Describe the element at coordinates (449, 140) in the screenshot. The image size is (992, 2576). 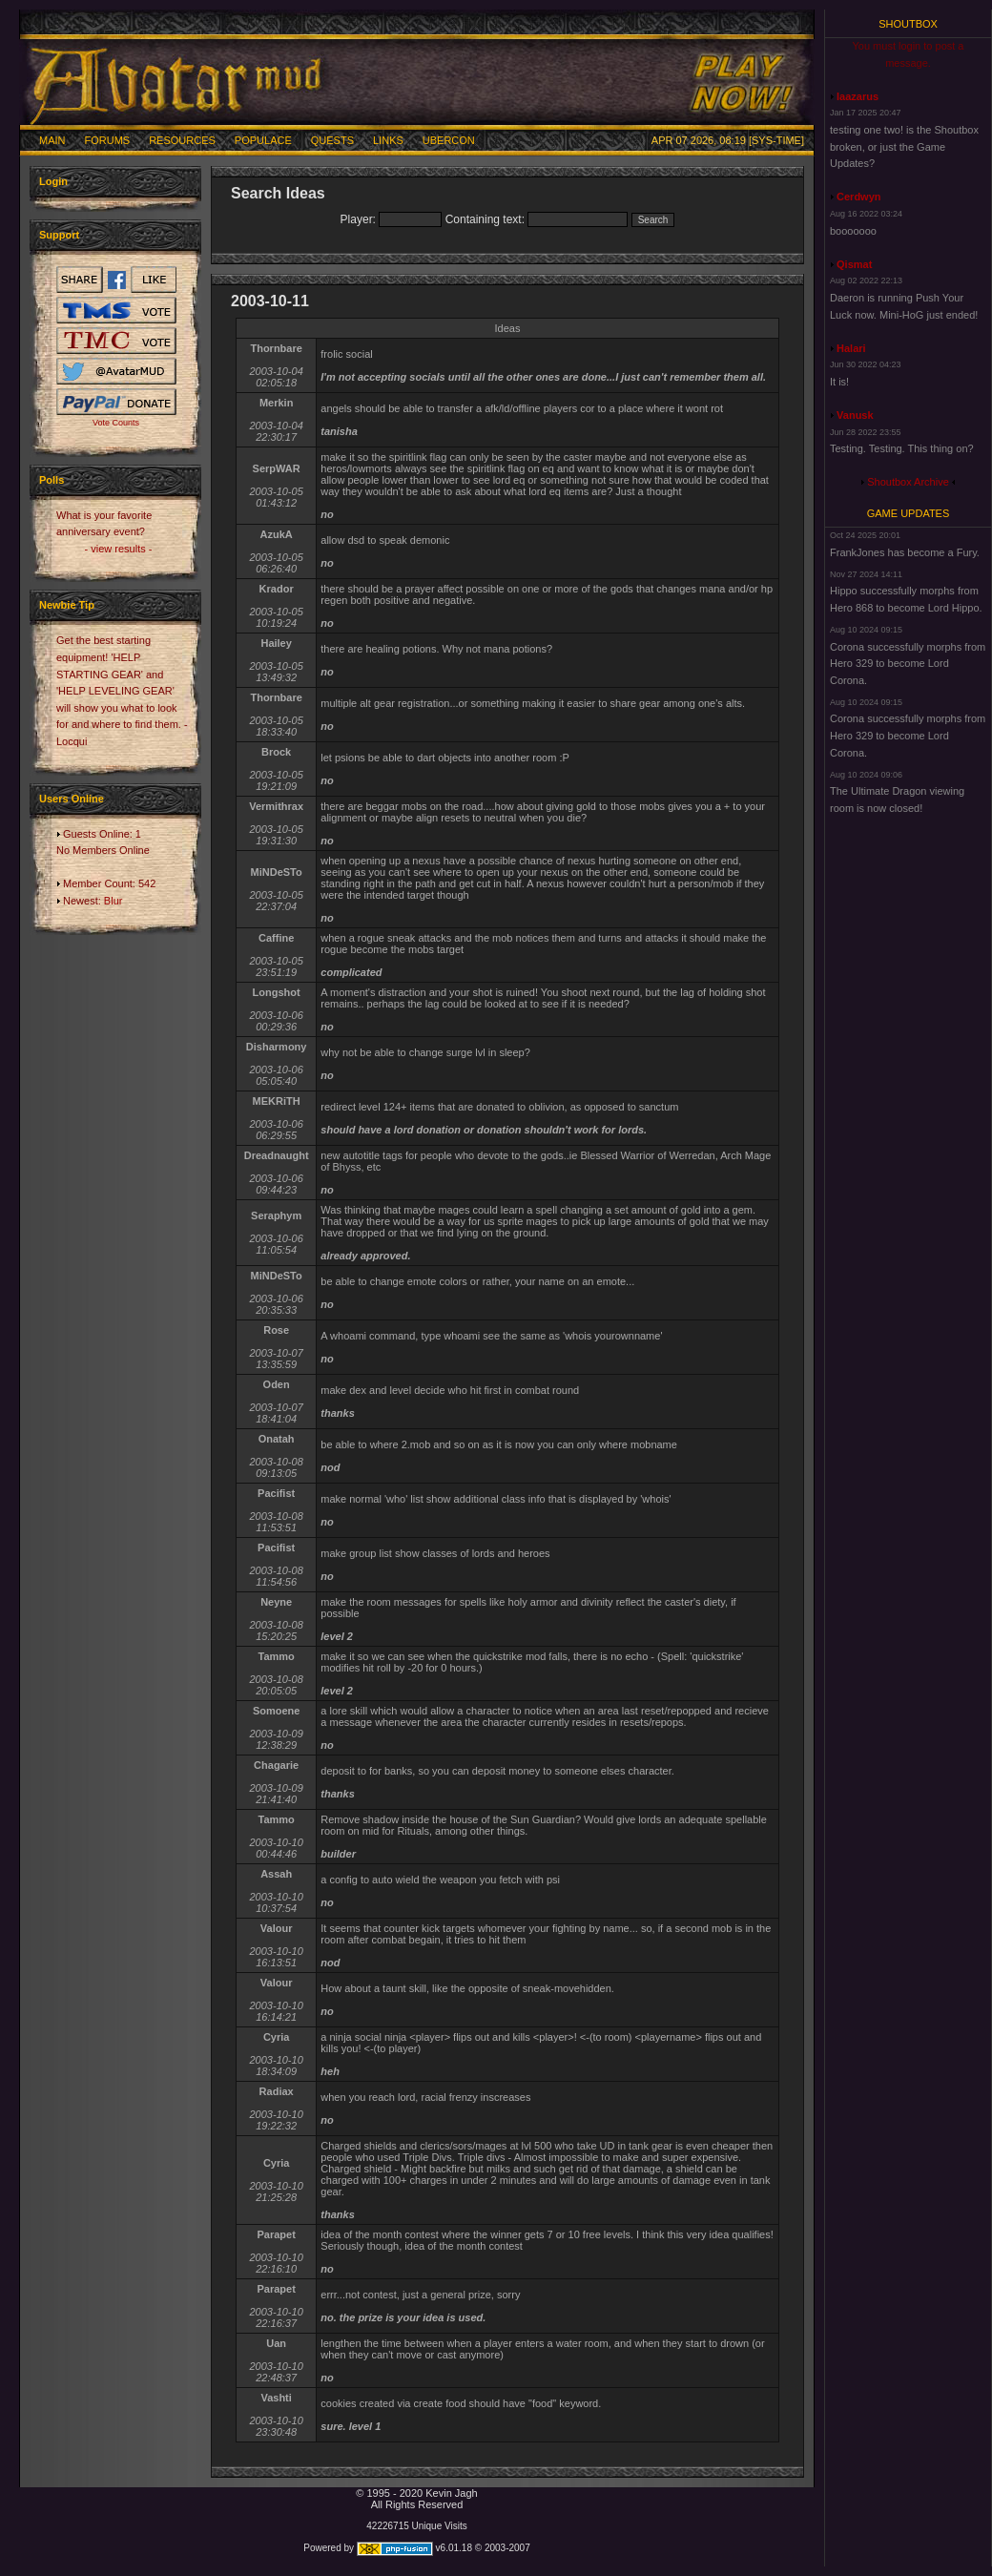
I see `Ubercon` at that location.